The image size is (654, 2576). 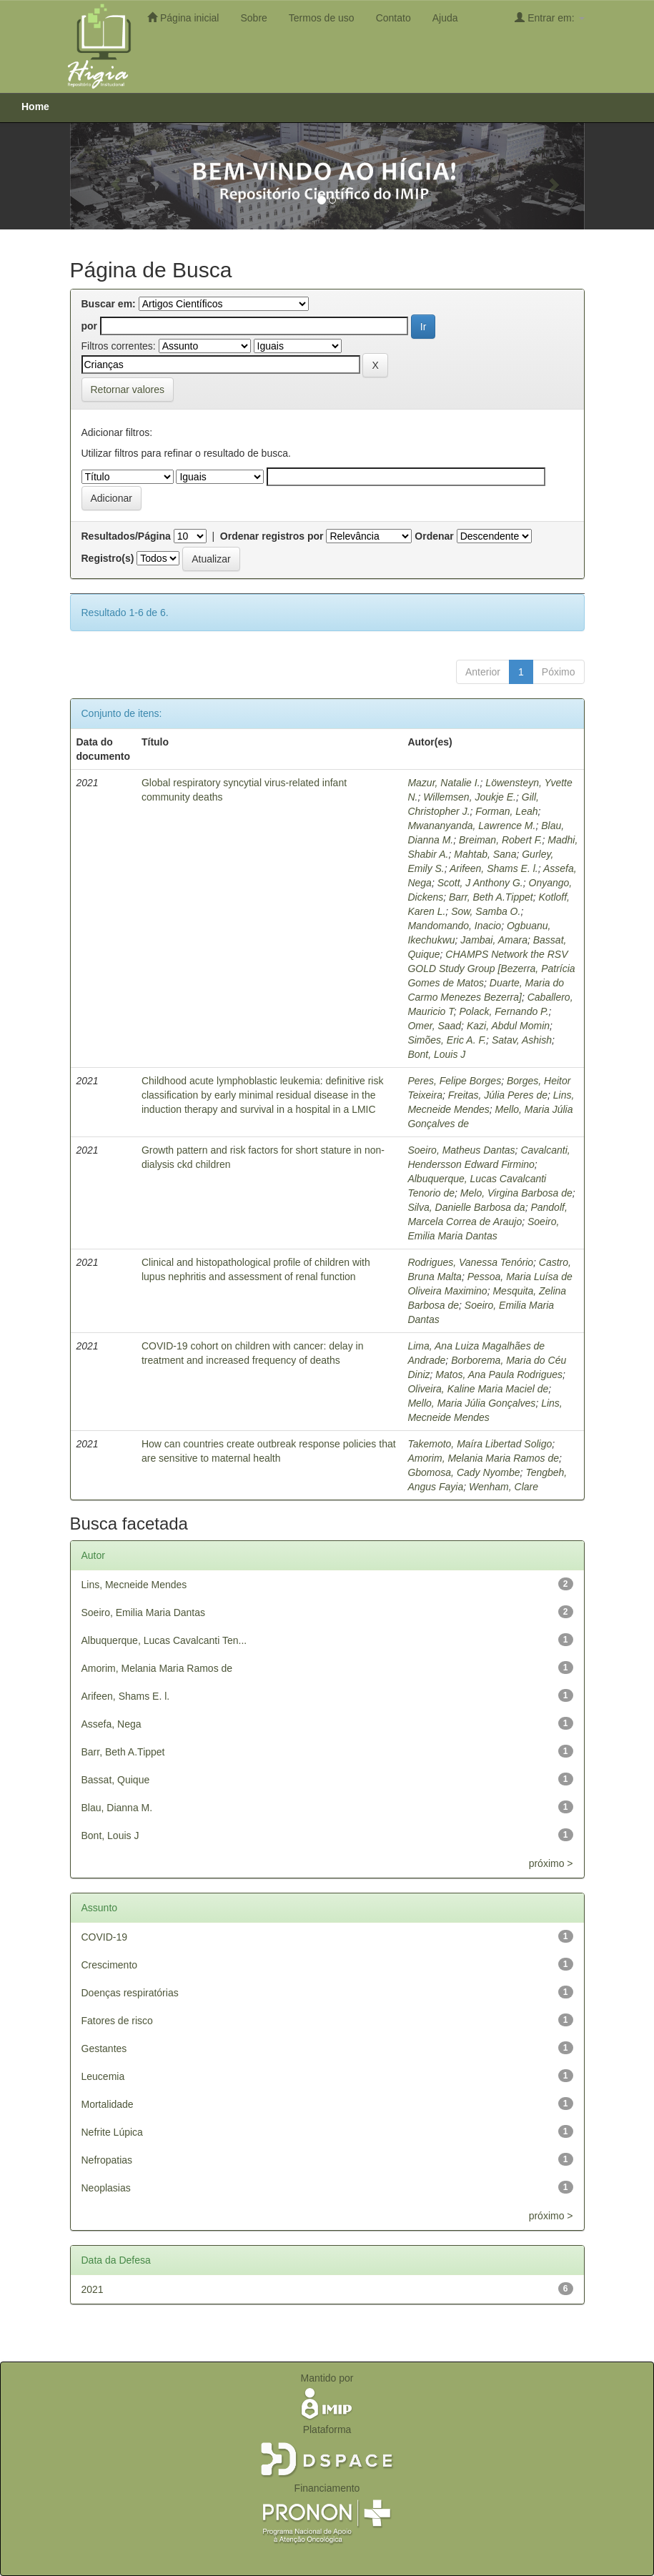 I want to click on Doenças respiratórias, so click(x=130, y=1992).